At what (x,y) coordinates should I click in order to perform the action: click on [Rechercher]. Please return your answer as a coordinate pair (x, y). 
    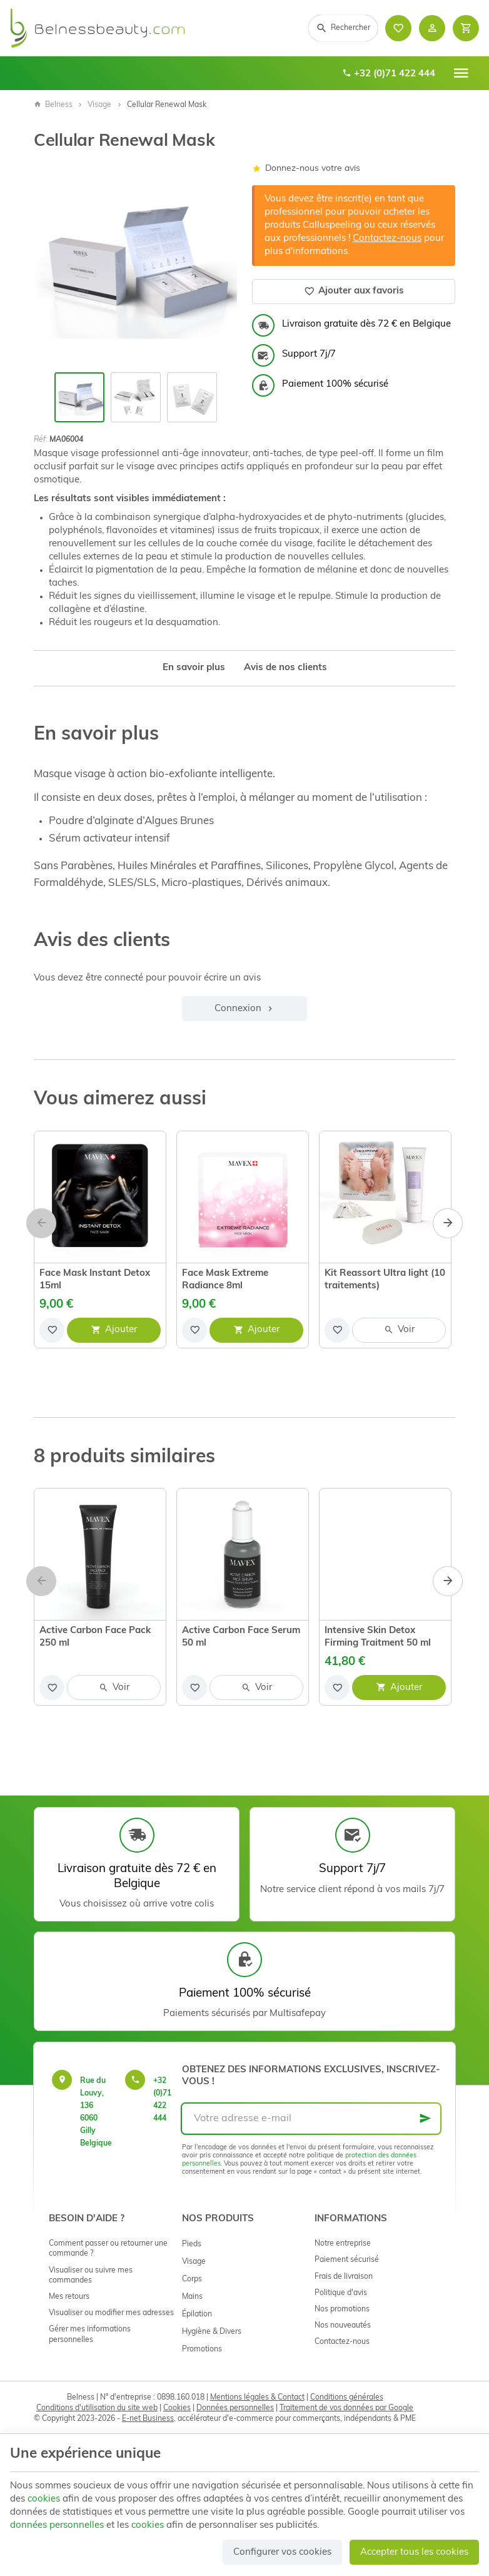
    Looking at the image, I should click on (343, 28).